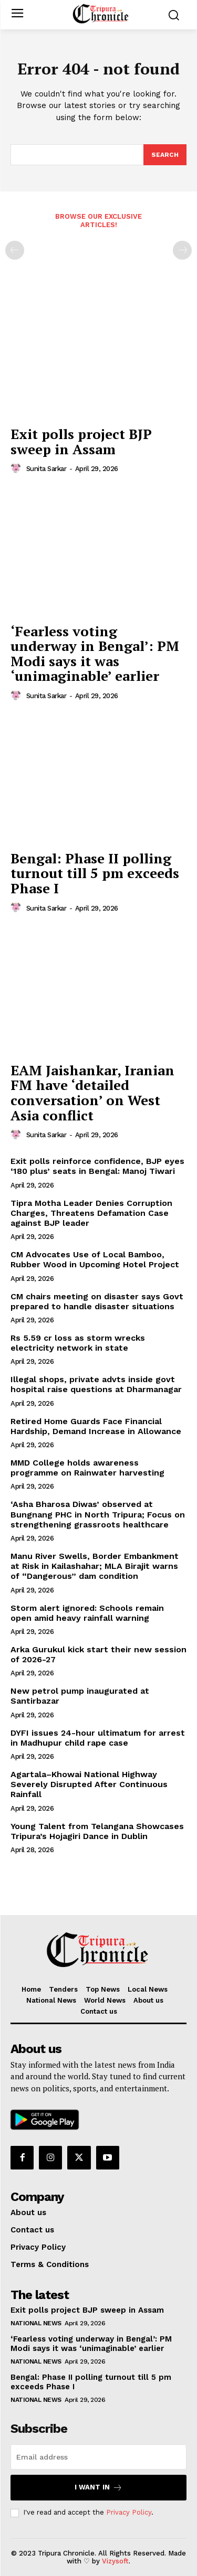 The width and height of the screenshot is (197, 2576). What do you see at coordinates (97, 1301) in the screenshot?
I see `CM chairs meeting on disaster says Govt prepared to handle disaster situations` at bounding box center [97, 1301].